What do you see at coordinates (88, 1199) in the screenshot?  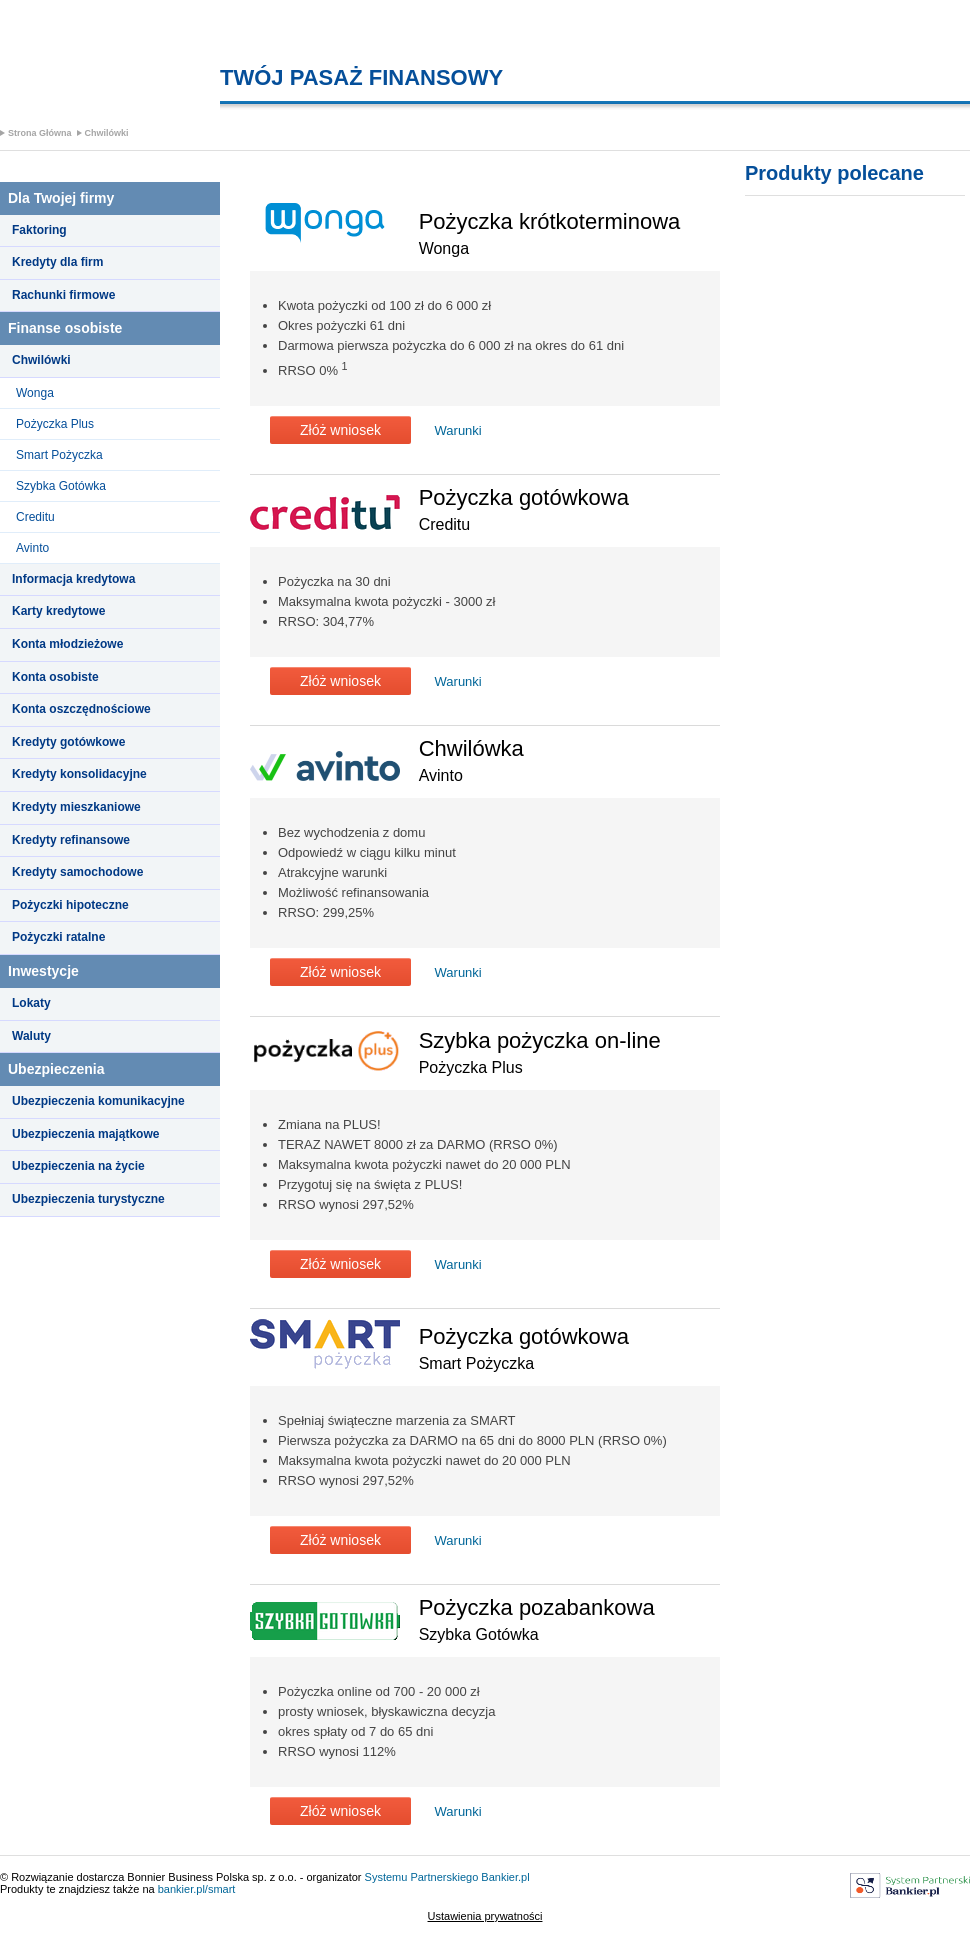 I see `Ubezpieczenia turystyczne` at bounding box center [88, 1199].